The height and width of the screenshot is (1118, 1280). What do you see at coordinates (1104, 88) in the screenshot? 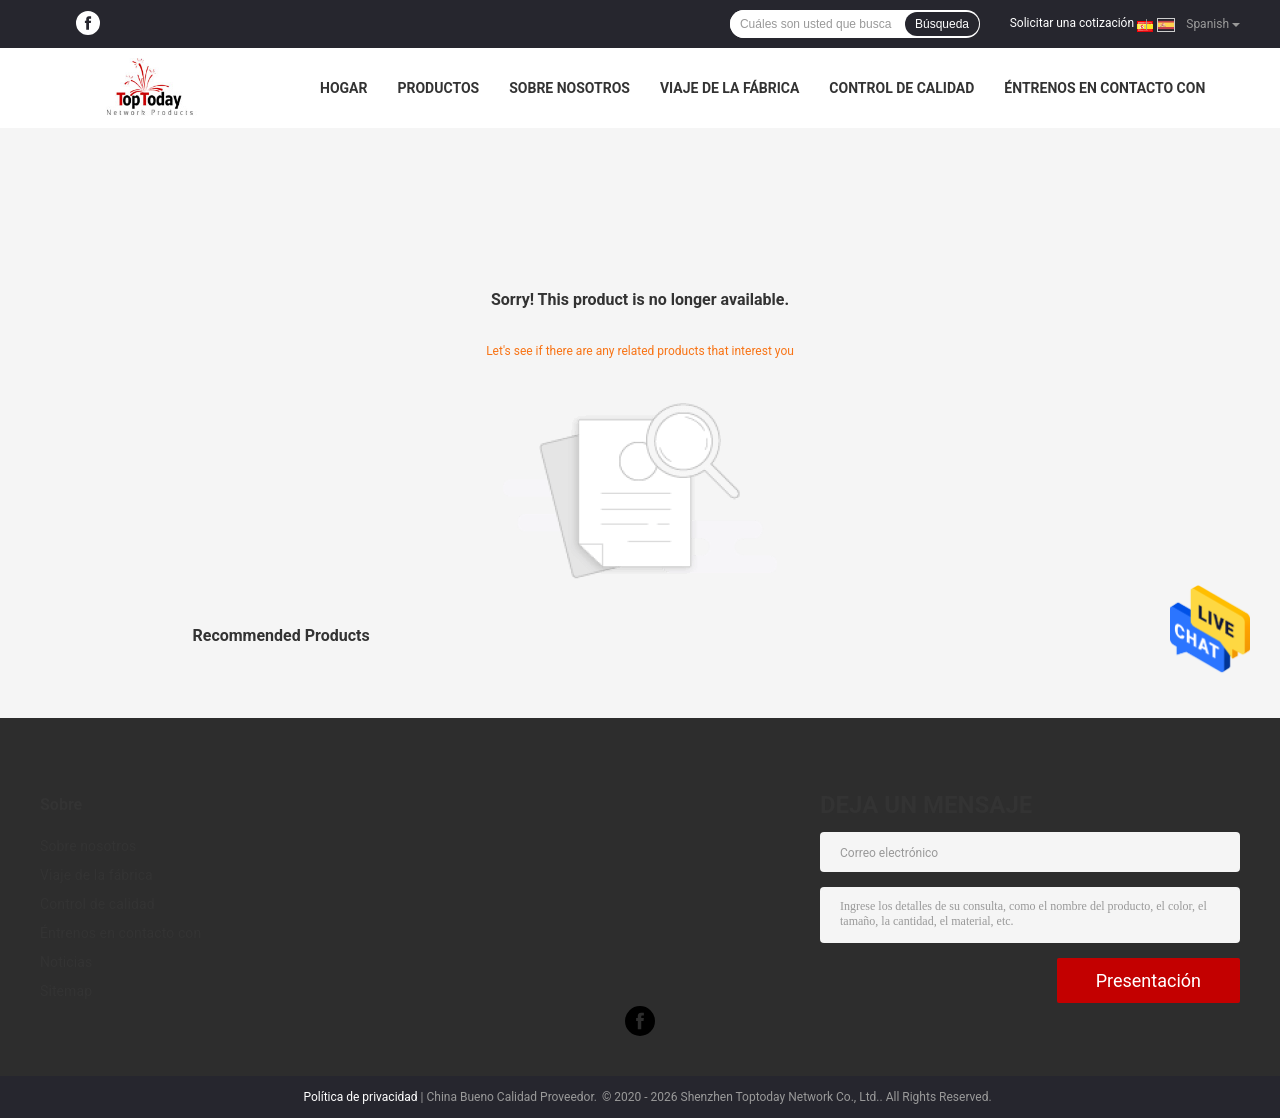
I see `Éntrenos en contacto con` at bounding box center [1104, 88].